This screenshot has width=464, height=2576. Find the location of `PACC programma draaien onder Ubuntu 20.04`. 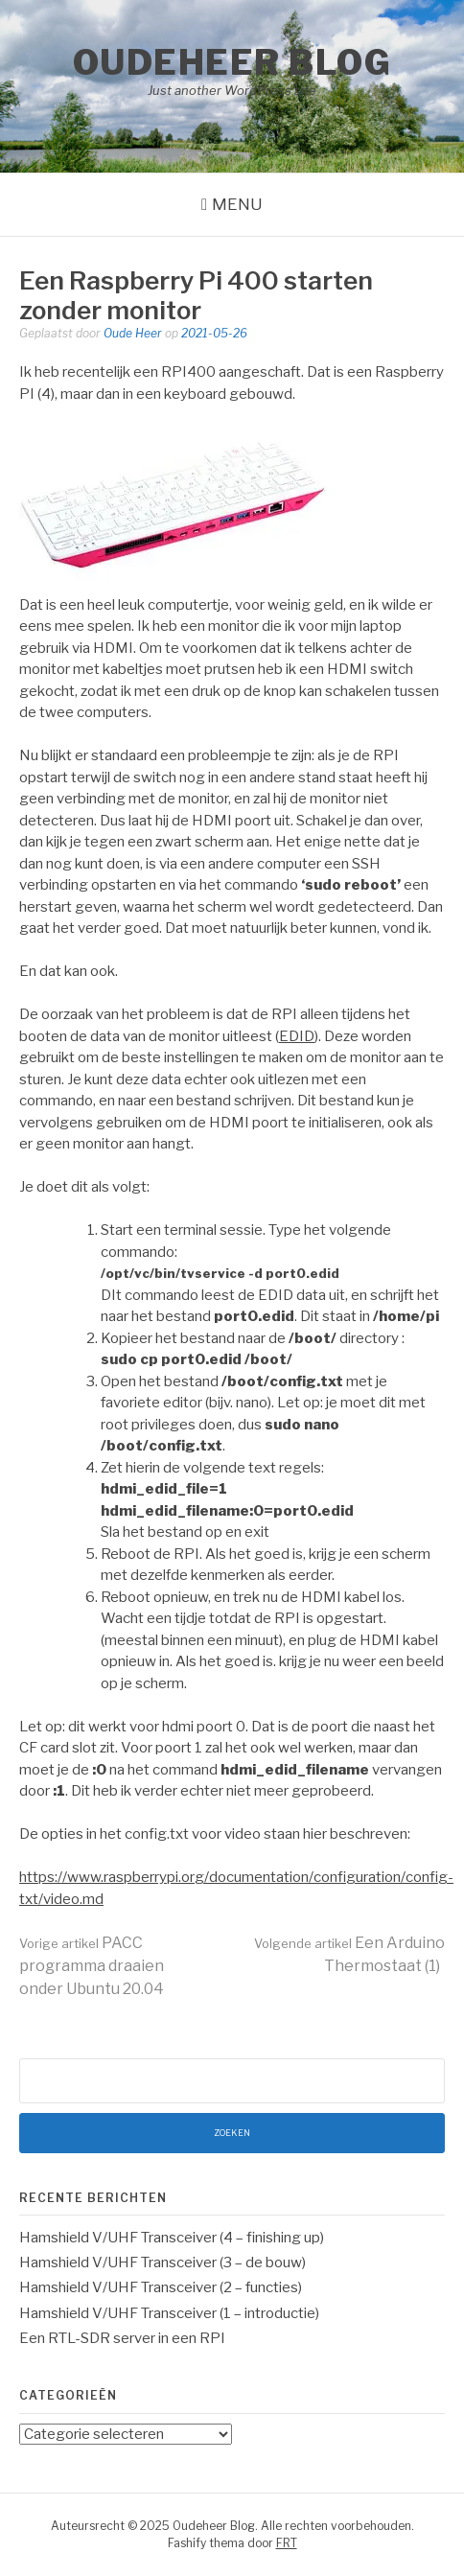

PACC programma draaien onder Ubuntu 20.04 is located at coordinates (91, 1966).